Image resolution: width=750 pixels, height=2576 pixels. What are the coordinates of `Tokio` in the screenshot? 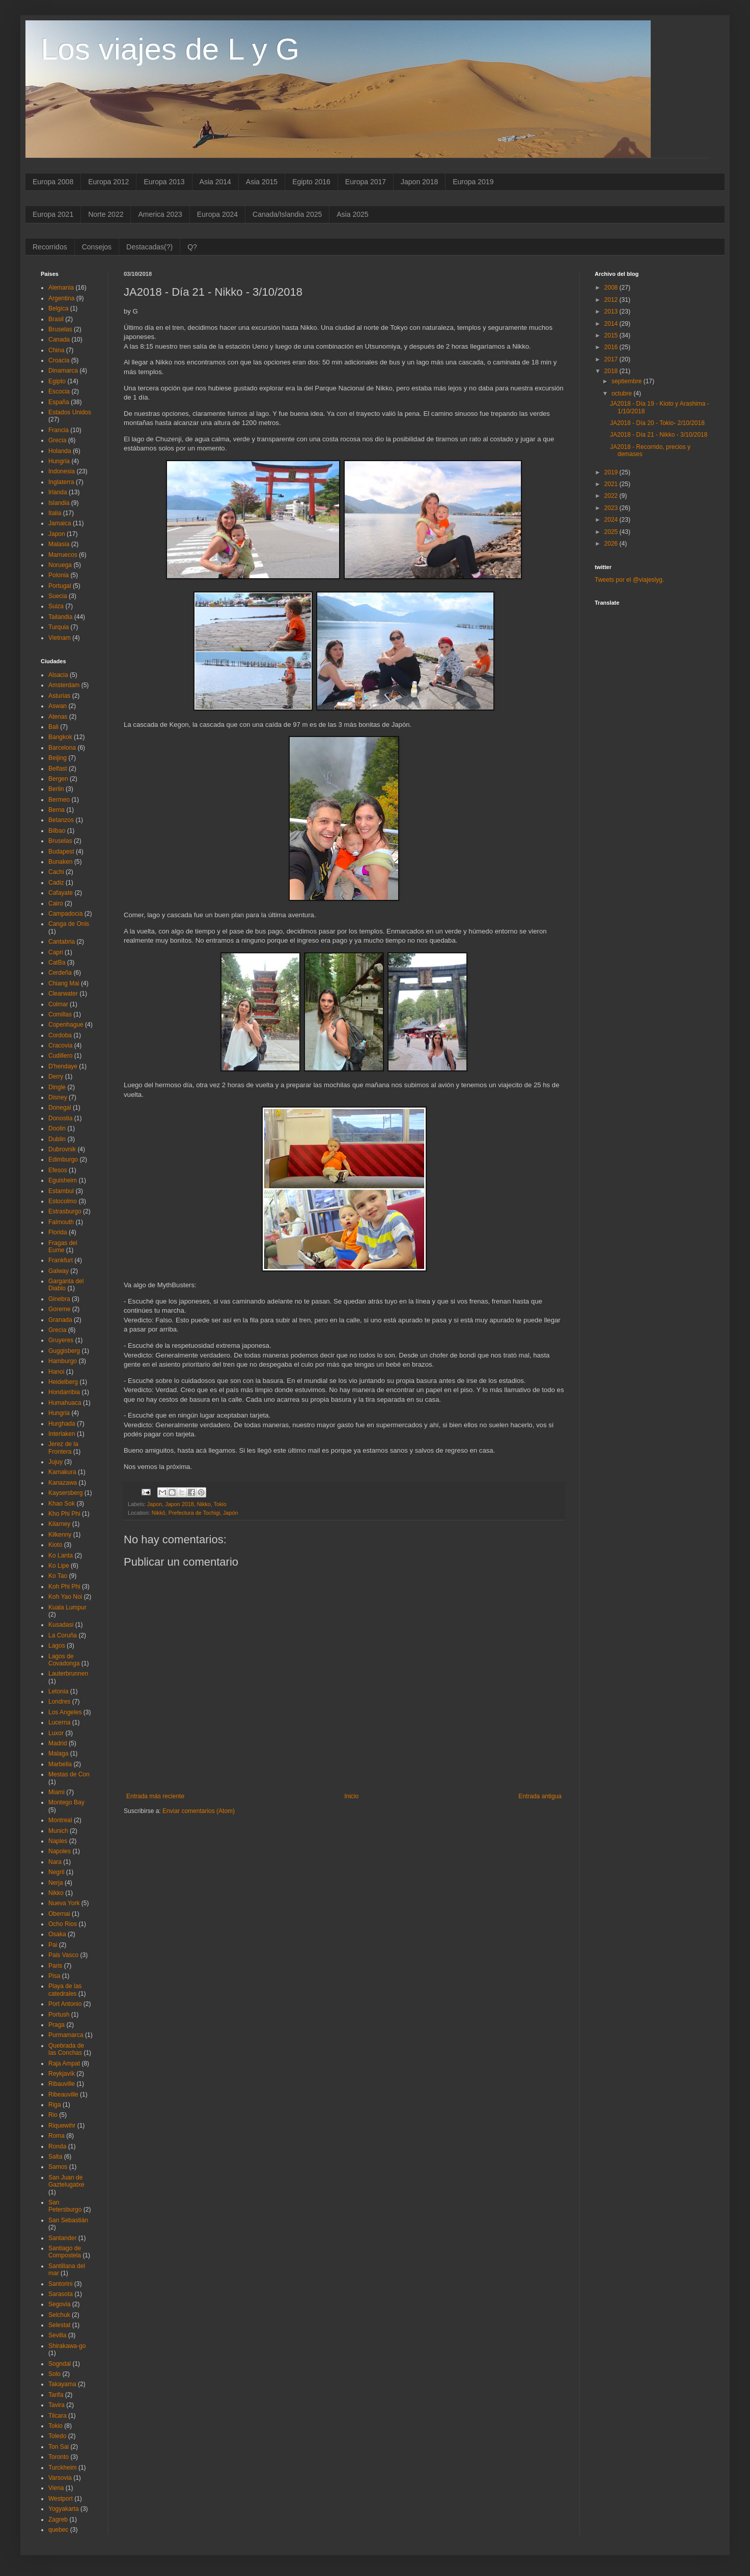 It's located at (220, 1504).